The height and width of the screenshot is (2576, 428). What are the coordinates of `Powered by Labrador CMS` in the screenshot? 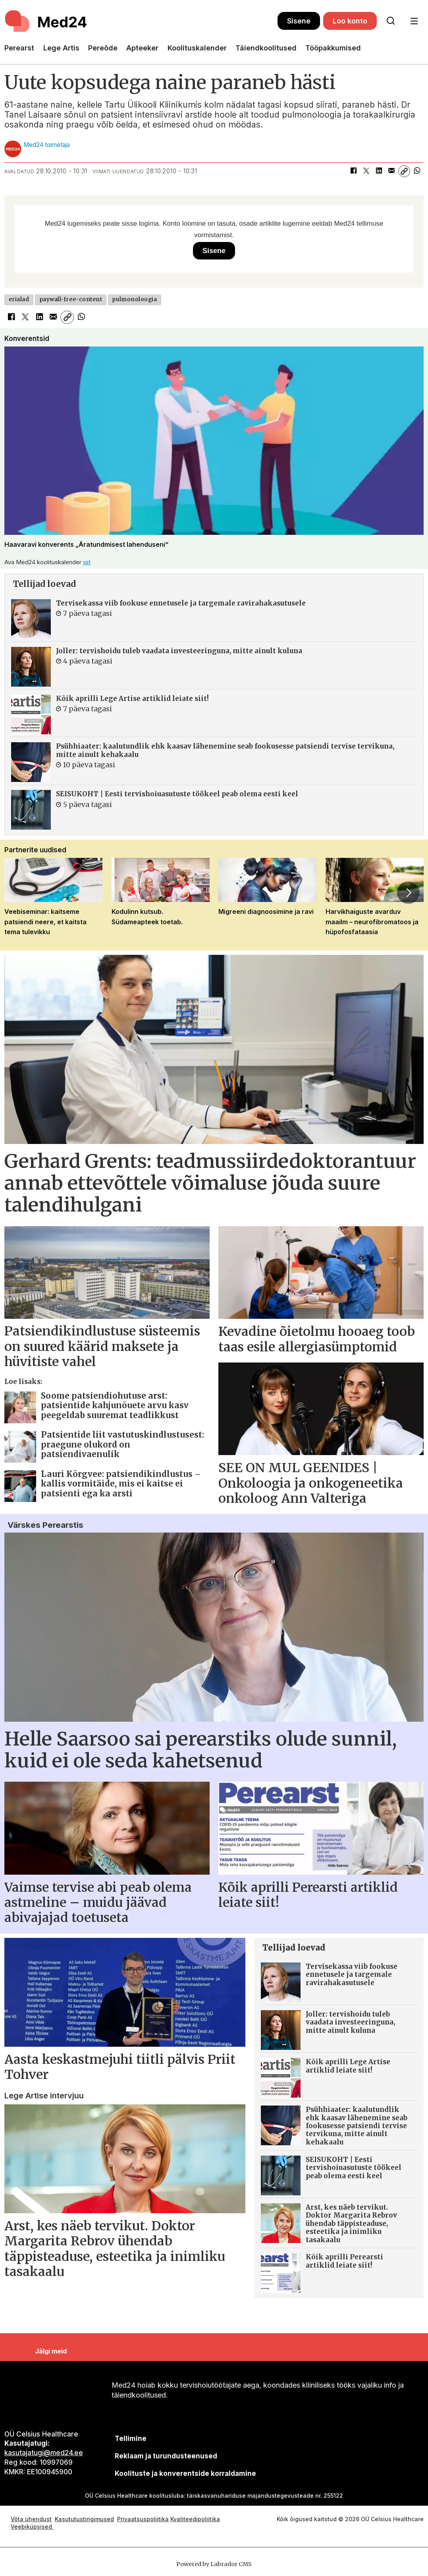 It's located at (214, 2564).